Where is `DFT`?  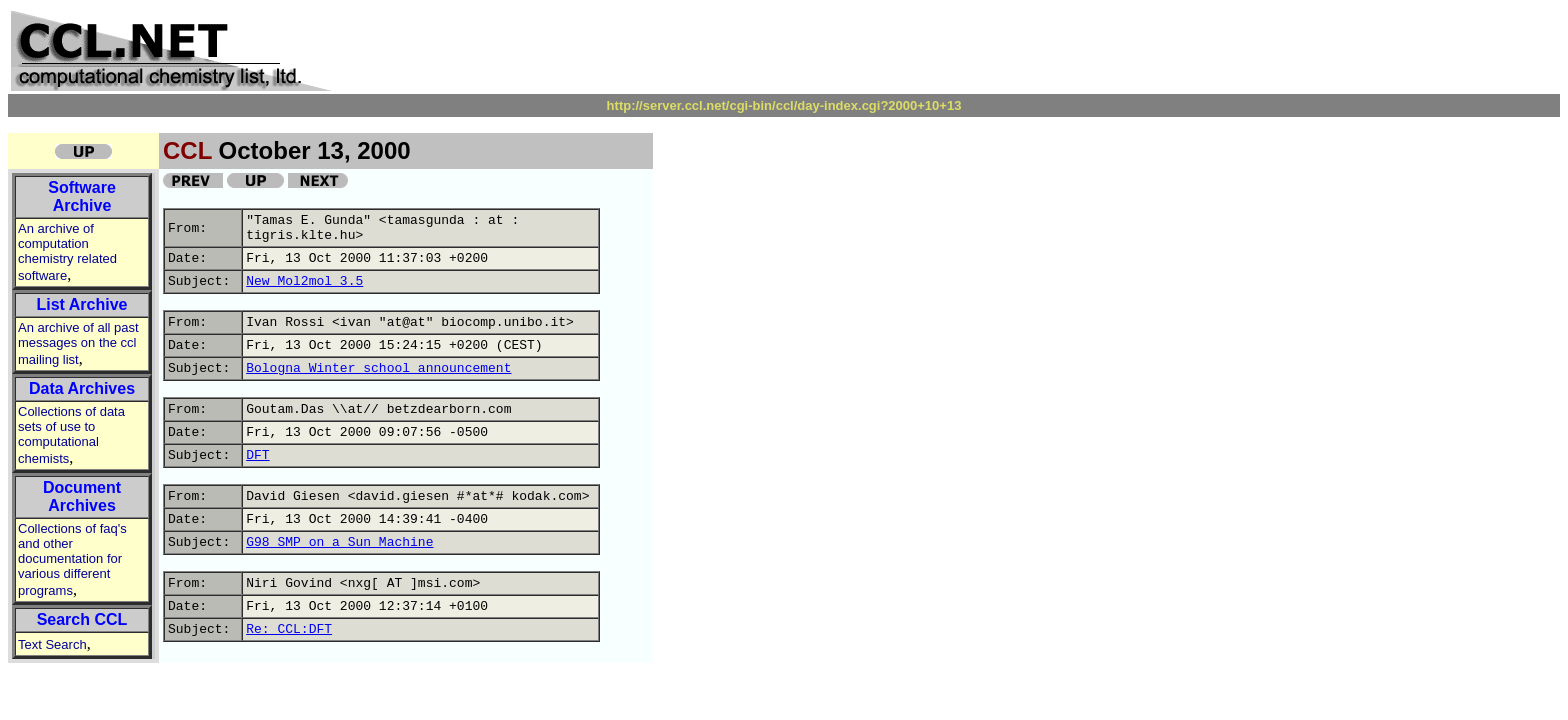
DFT is located at coordinates (257, 455).